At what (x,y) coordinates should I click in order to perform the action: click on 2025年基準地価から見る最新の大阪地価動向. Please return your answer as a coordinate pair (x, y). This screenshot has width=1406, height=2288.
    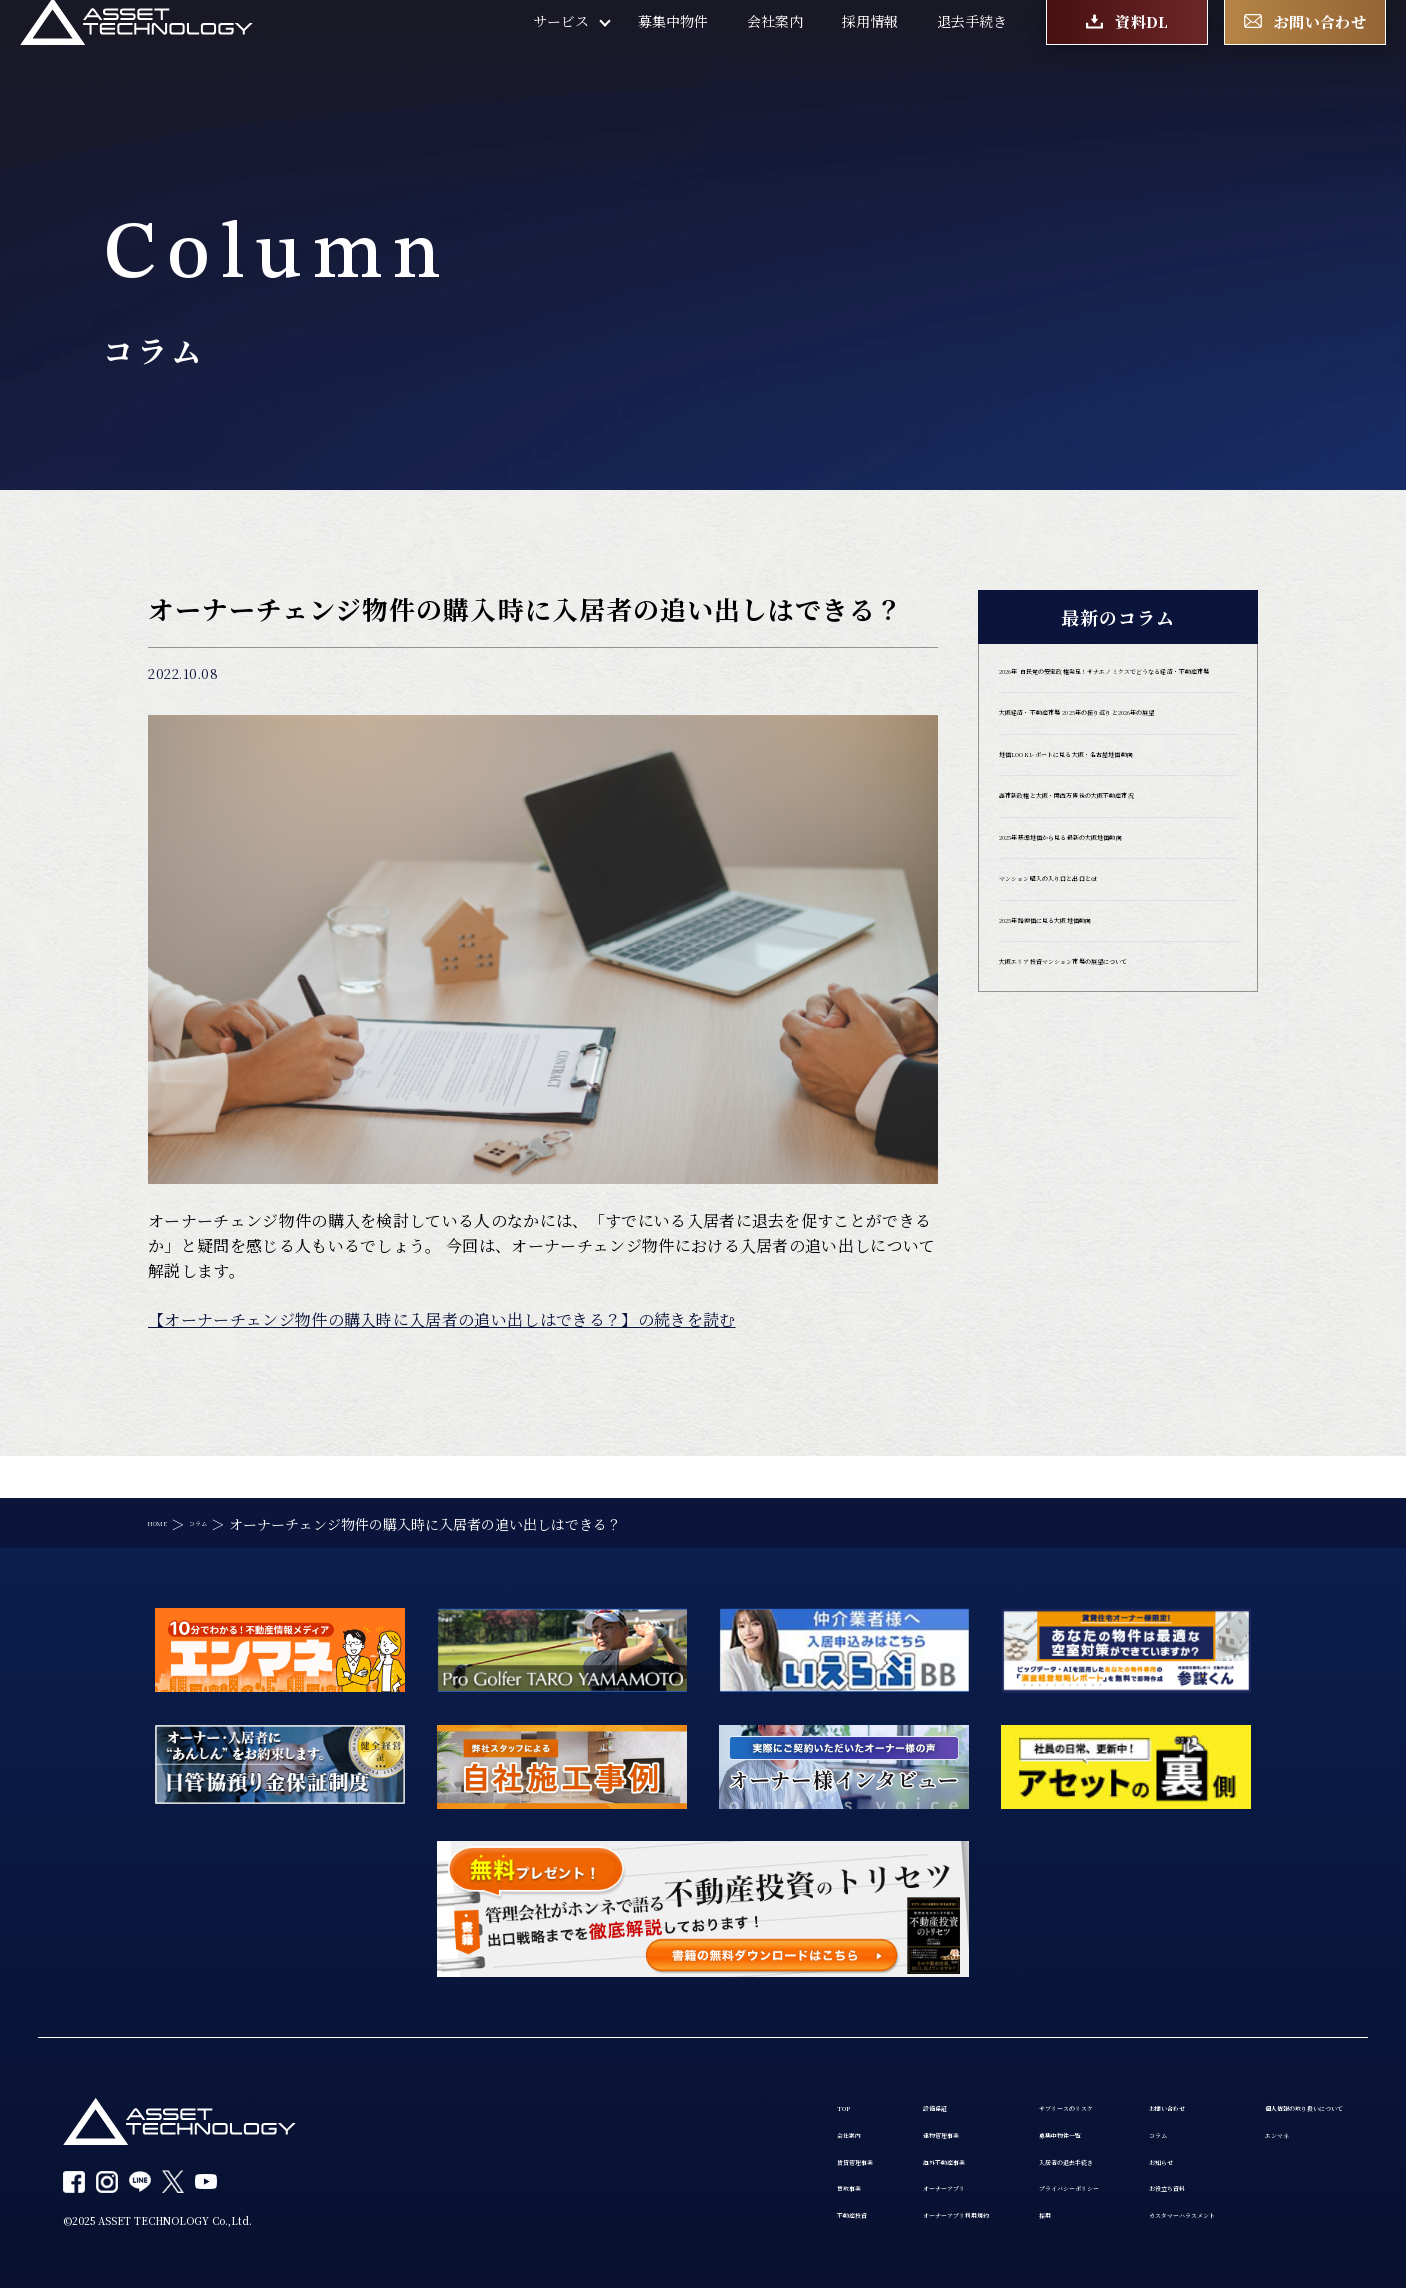
    Looking at the image, I should click on (1115, 1000).